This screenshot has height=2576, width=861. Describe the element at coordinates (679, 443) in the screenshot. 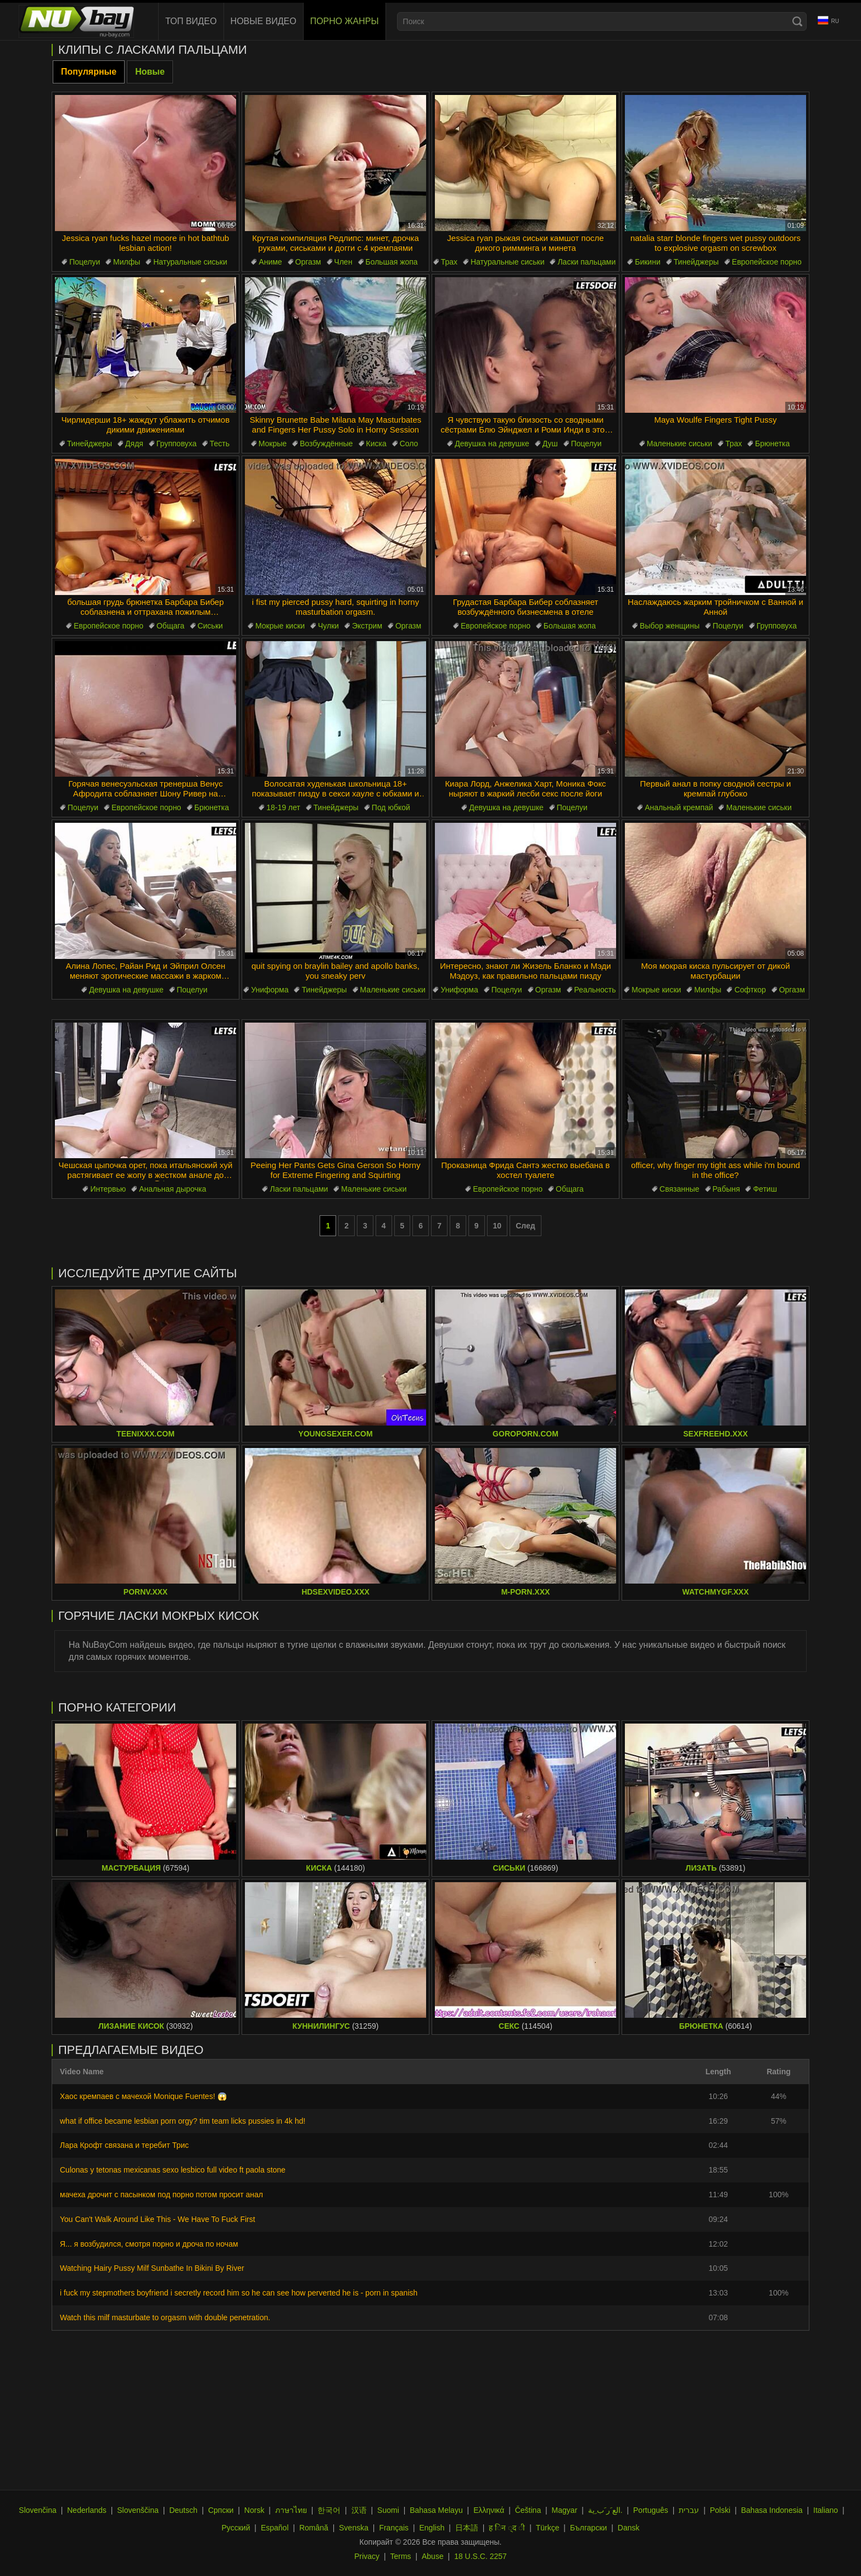

I see `Маленькие сиськи` at that location.